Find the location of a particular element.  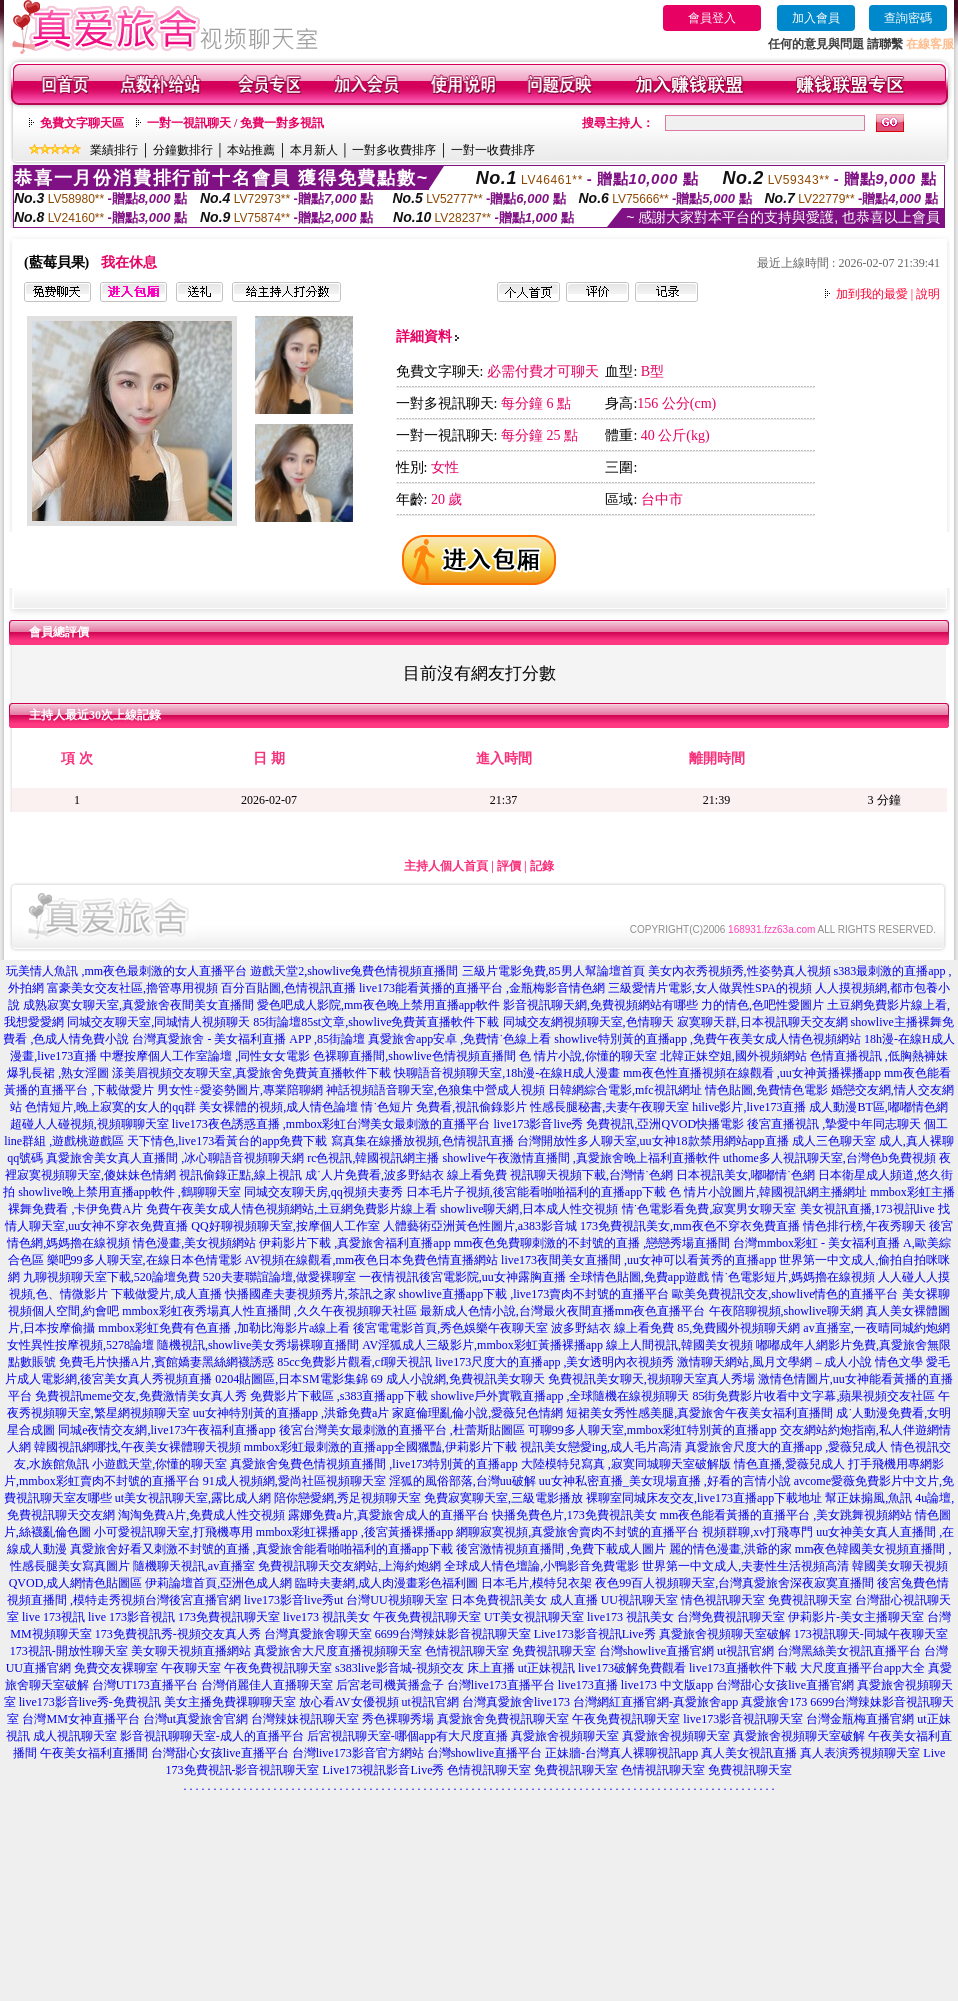

美女內衣秀視頻秀,性姿勢真人視頻 is located at coordinates (739, 971).